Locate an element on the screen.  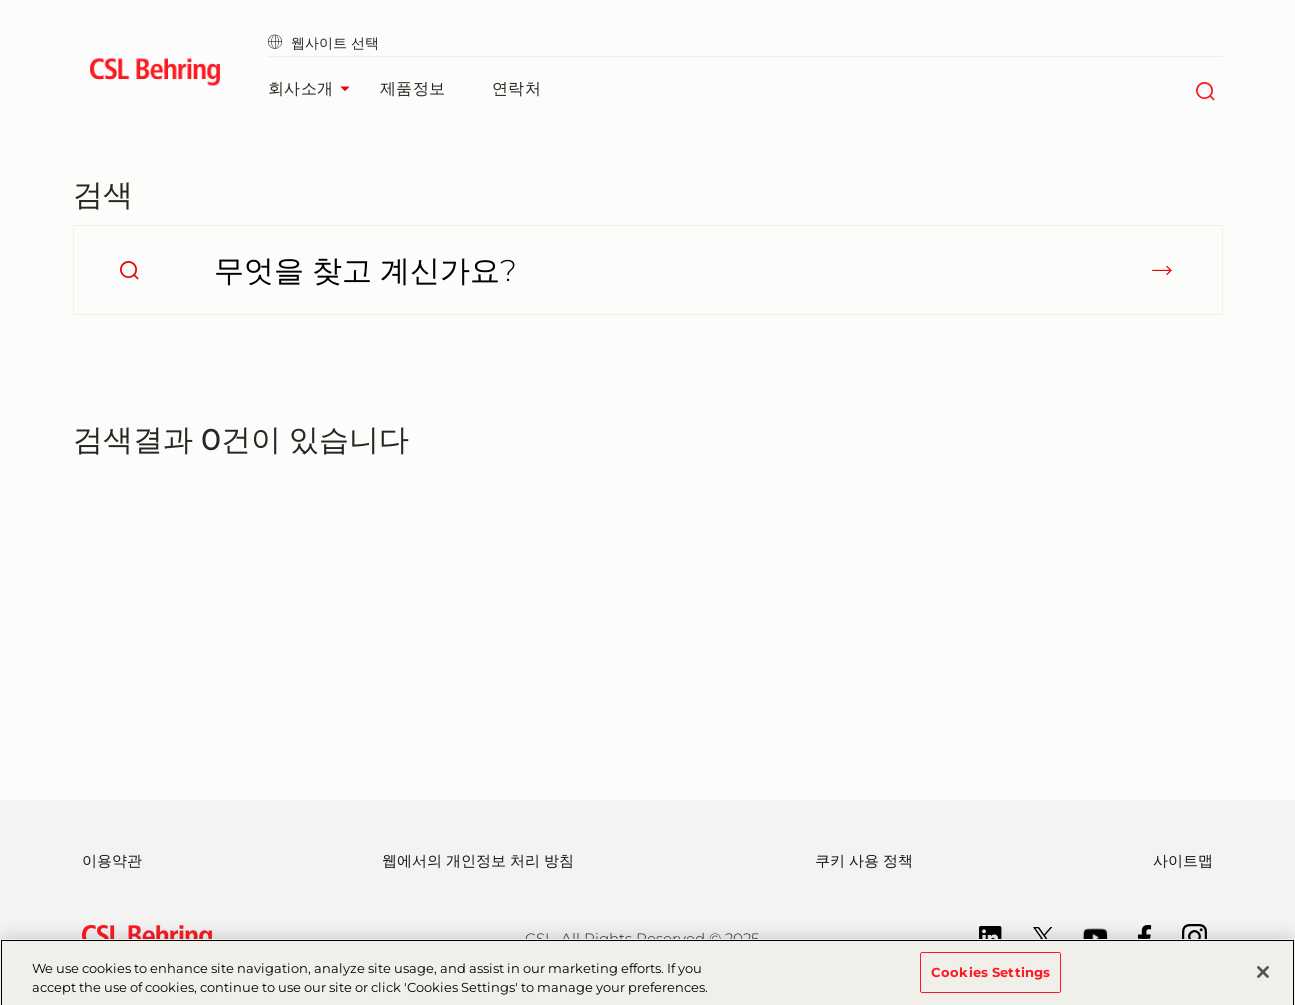
[검색] is located at coordinates (1205, 89).